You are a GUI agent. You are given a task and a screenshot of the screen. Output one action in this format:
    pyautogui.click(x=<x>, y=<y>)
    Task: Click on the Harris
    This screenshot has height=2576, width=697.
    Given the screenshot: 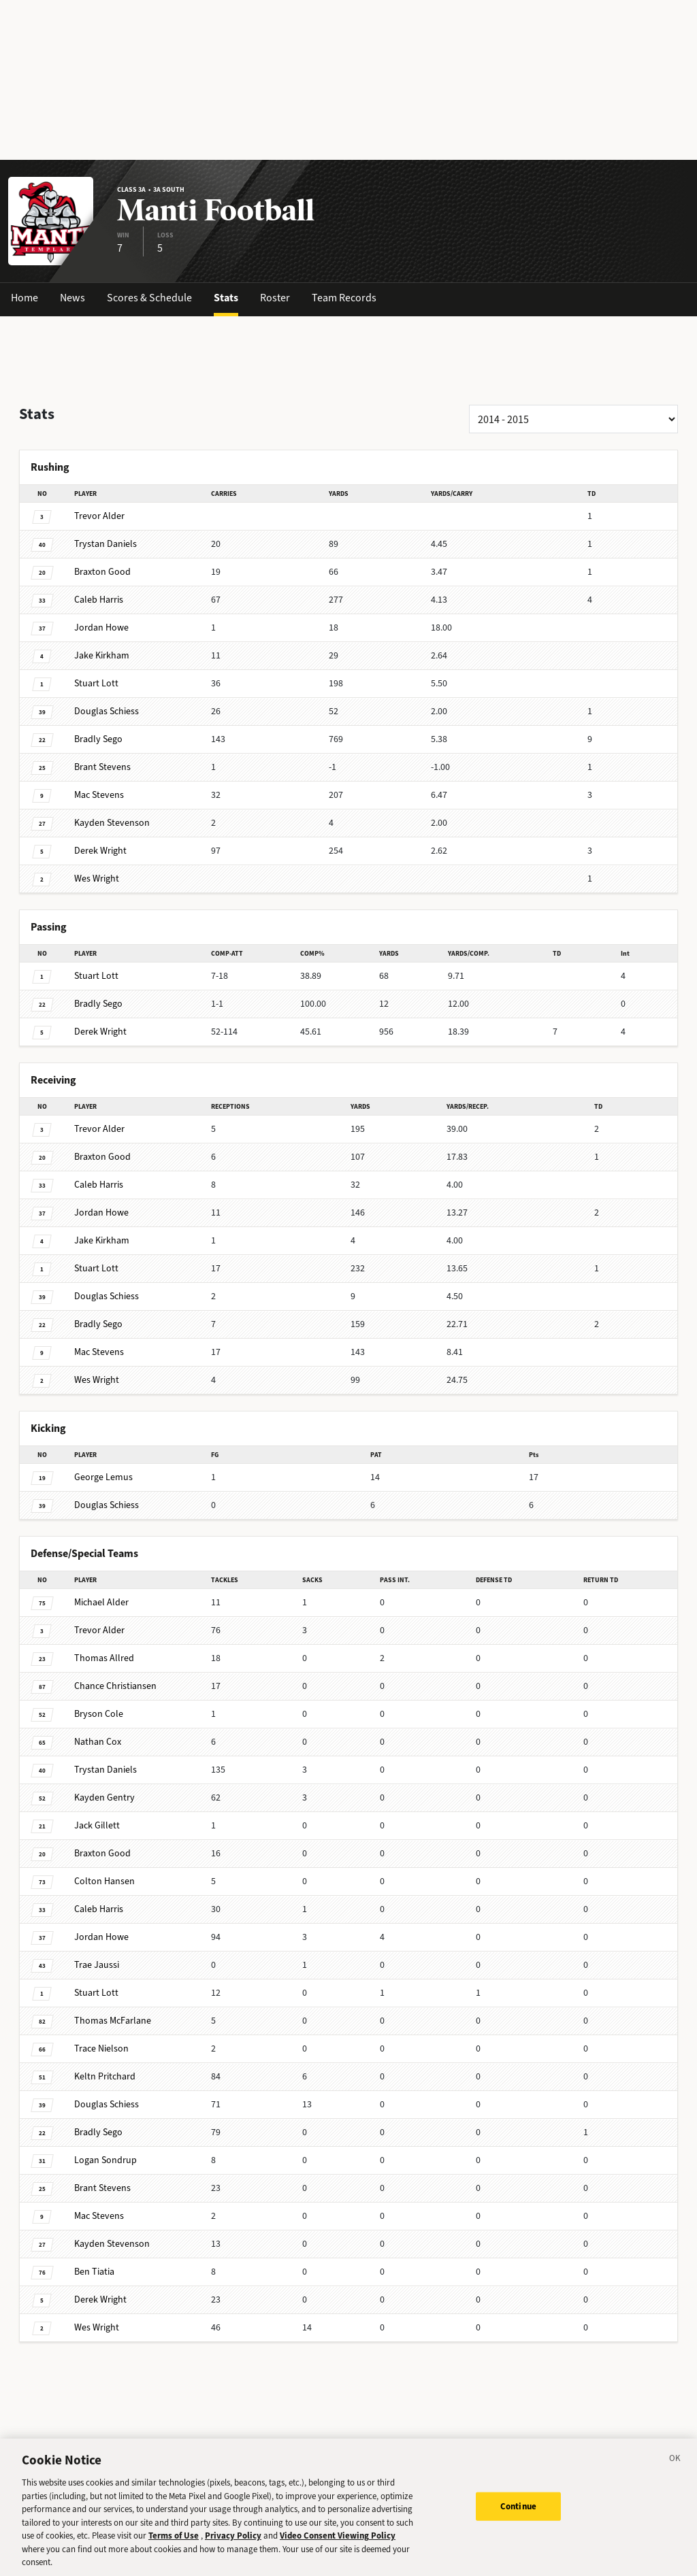 What is the action you would take?
    pyautogui.click(x=98, y=599)
    